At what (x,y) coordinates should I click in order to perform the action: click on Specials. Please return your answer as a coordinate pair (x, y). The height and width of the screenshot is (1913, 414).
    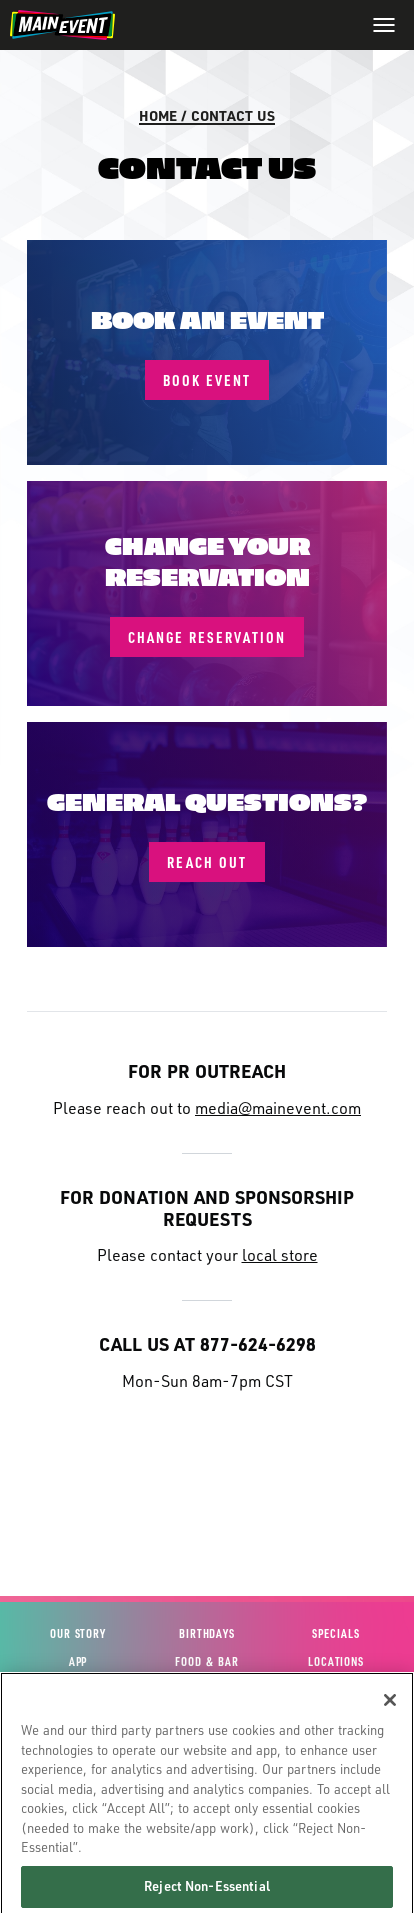
    Looking at the image, I should click on (335, 1633).